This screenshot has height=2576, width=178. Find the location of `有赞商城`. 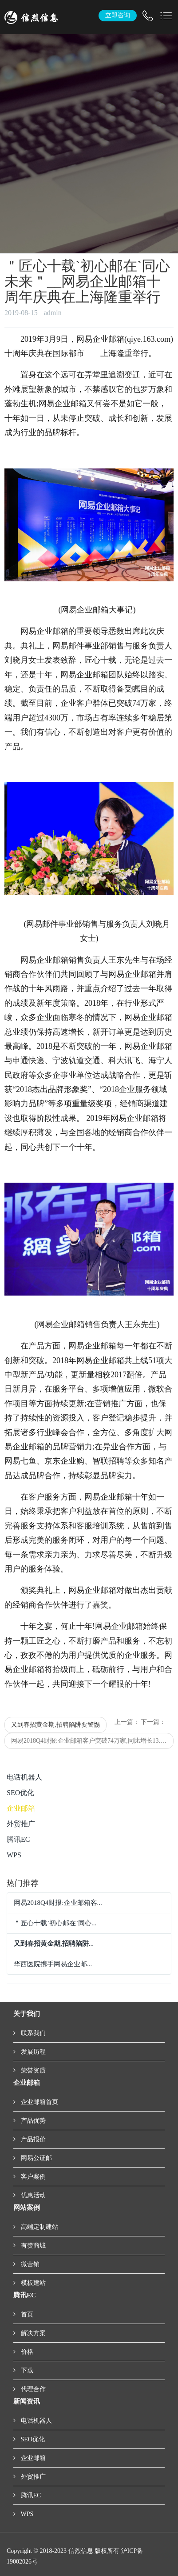

有赞商城 is located at coordinates (32, 2245).